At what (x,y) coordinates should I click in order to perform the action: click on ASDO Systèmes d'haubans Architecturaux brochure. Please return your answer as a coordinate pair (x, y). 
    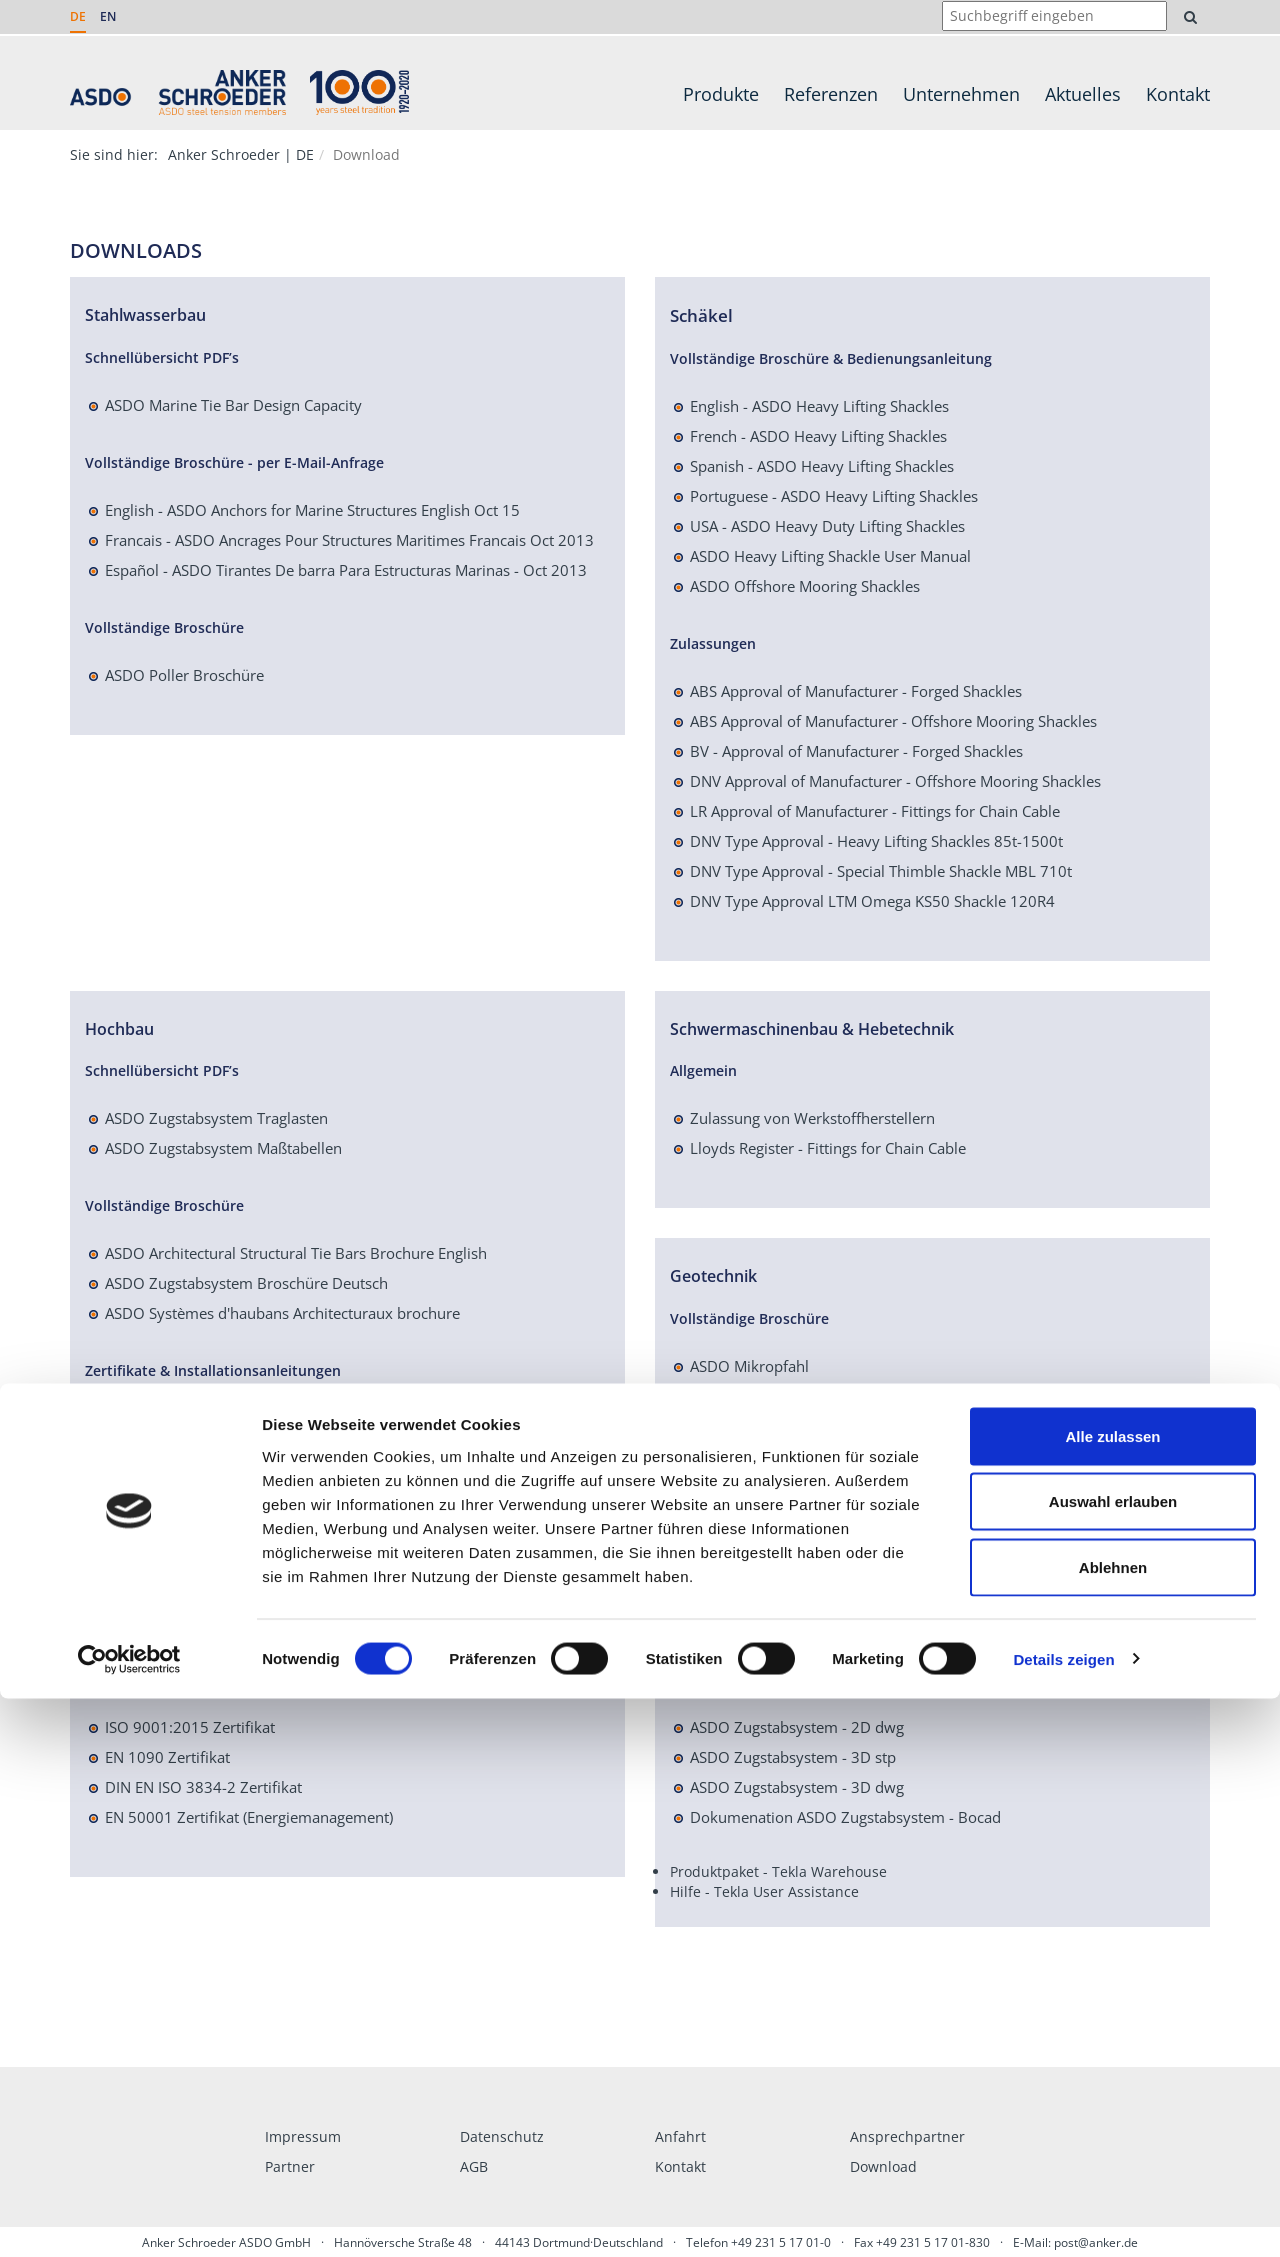
    Looking at the image, I should click on (282, 1313).